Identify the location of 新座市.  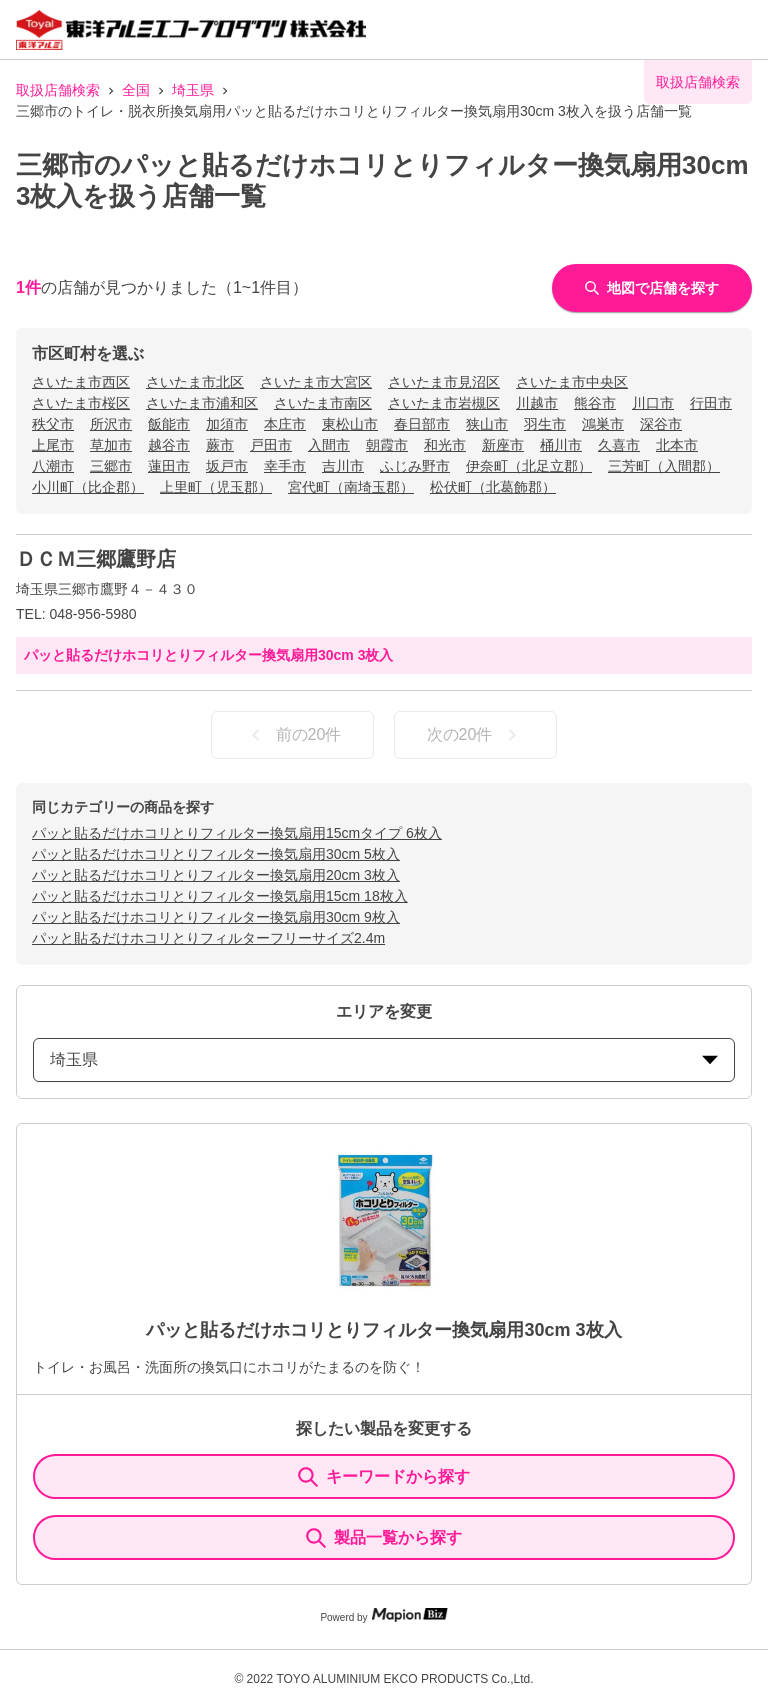
(503, 445).